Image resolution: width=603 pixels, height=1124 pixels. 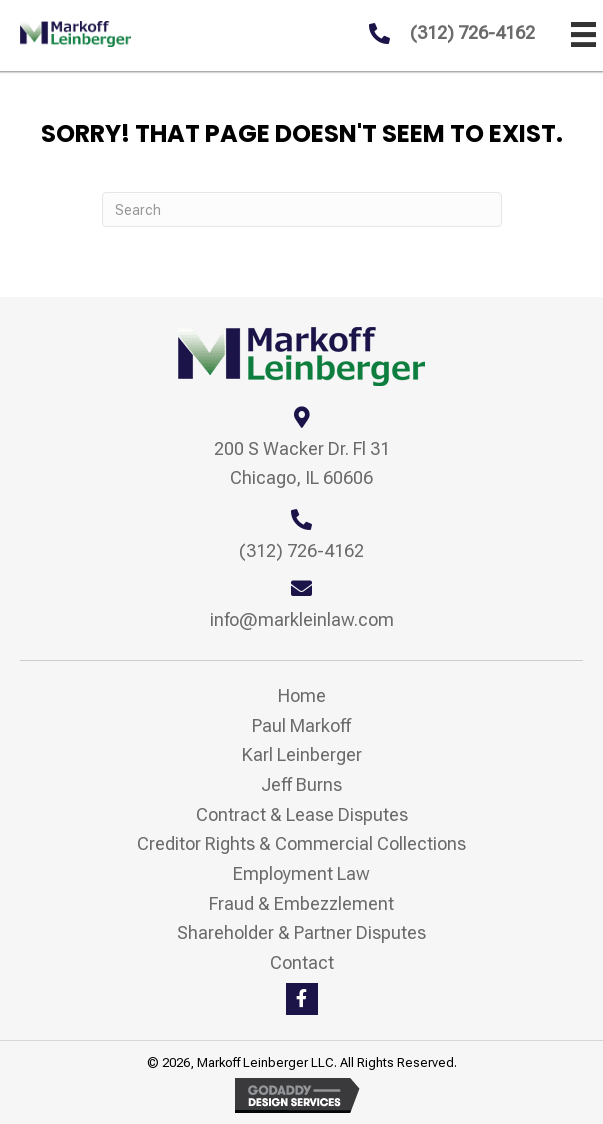 I want to click on Creditor Rights & Commercial Collections, so click(x=301, y=843).